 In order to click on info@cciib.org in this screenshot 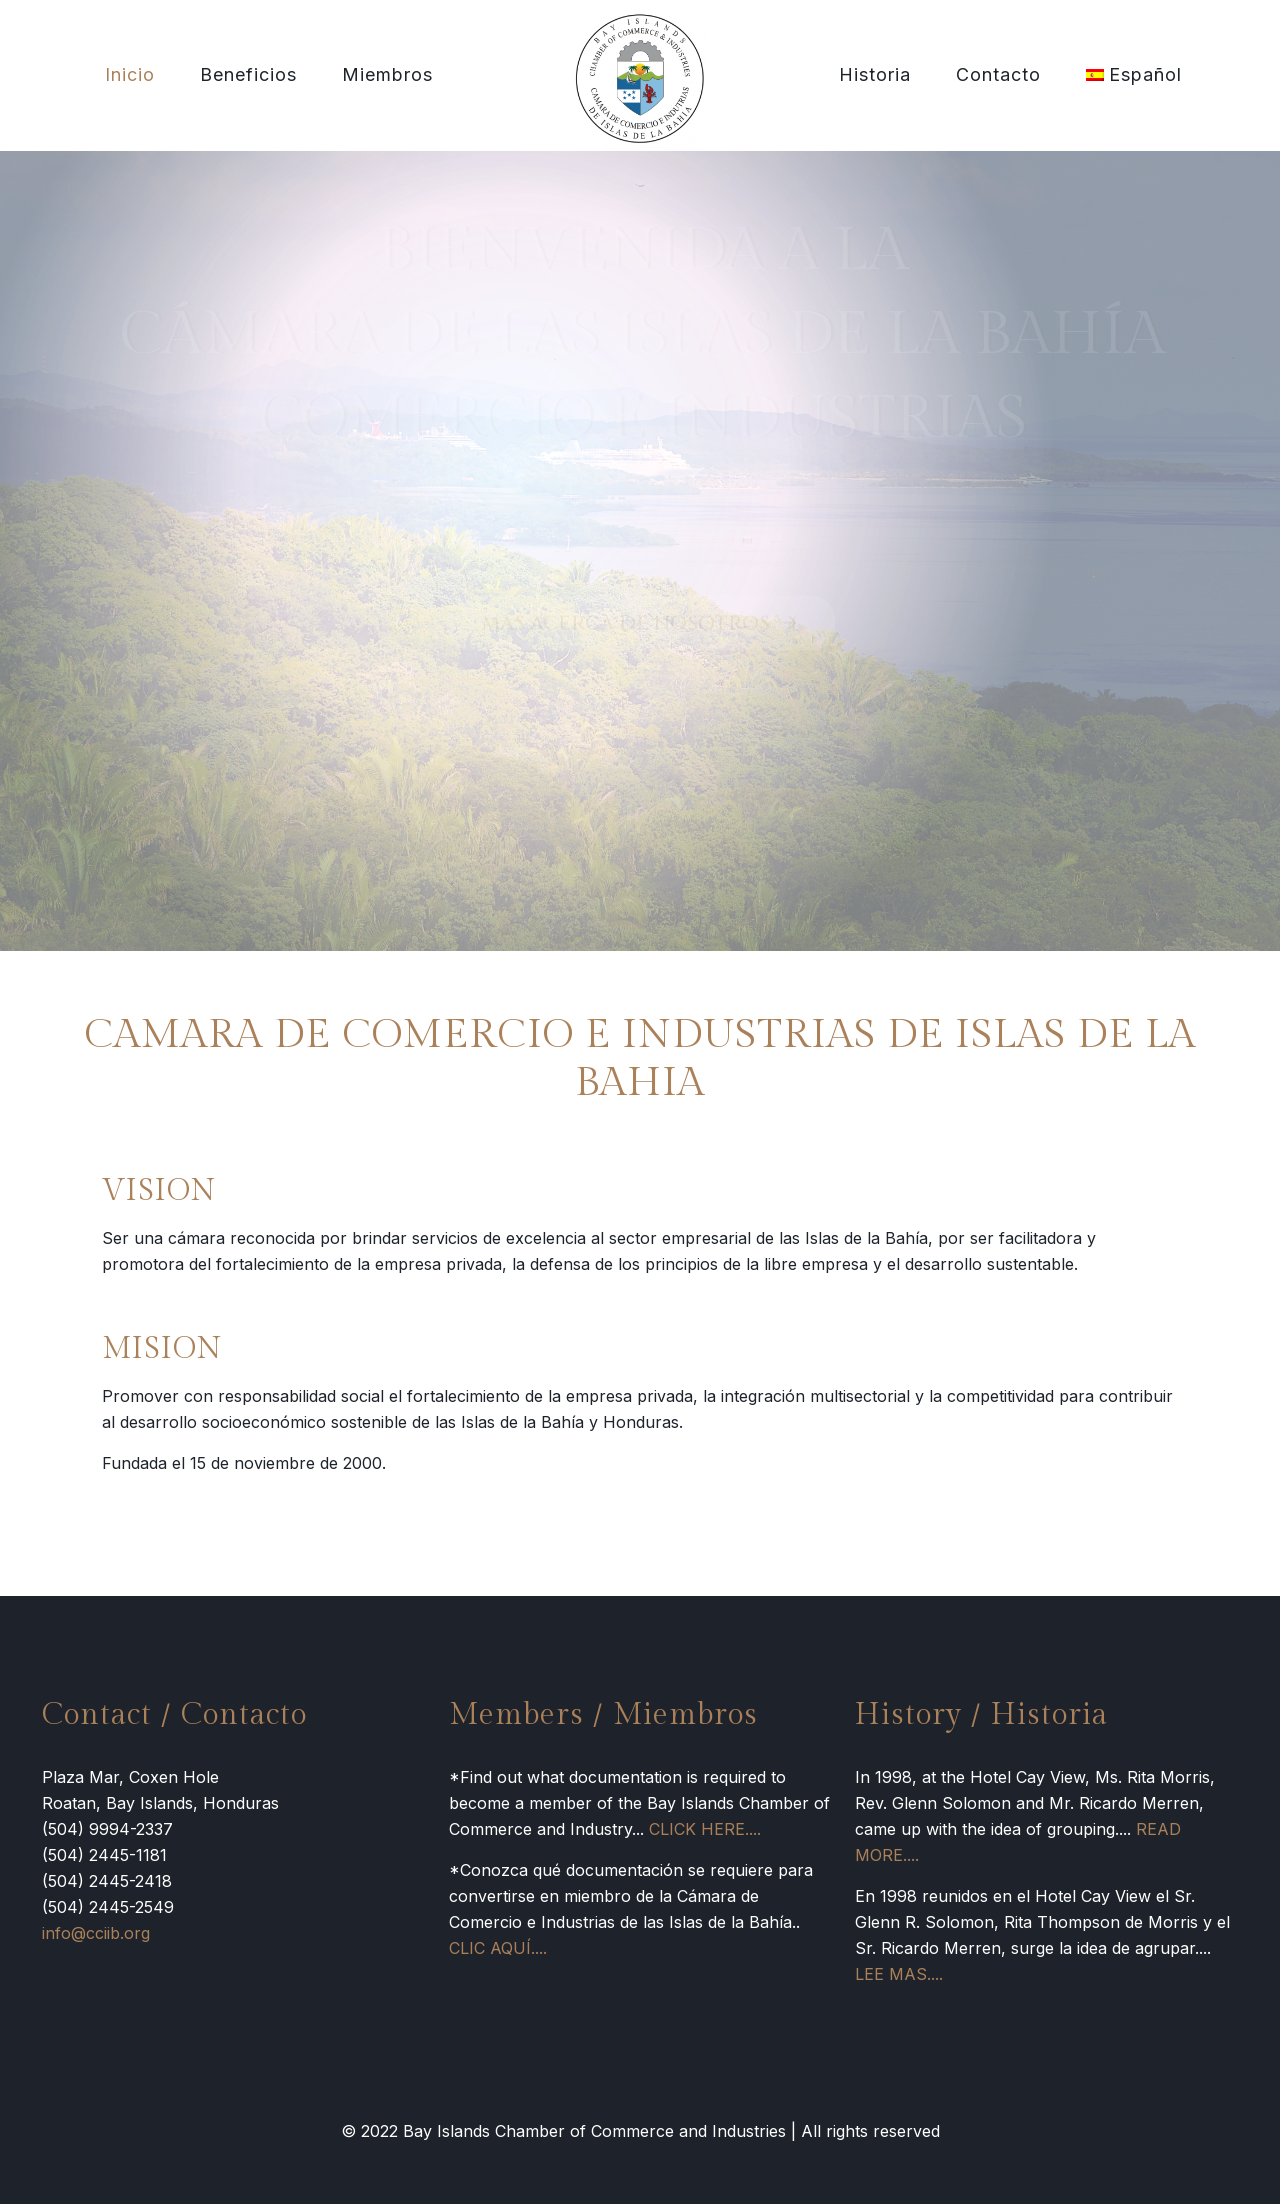, I will do `click(96, 1933)`.